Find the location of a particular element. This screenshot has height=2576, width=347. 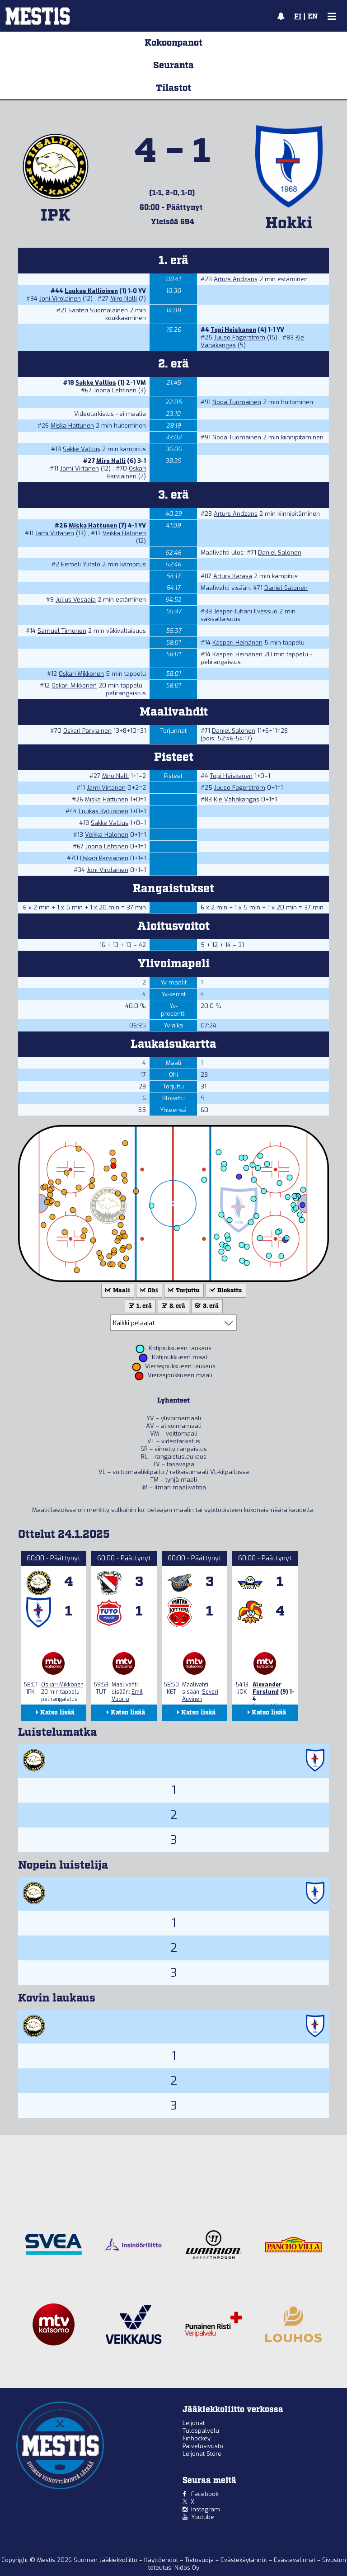

Jesper-Juhani Ilvessuo is located at coordinates (245, 611).